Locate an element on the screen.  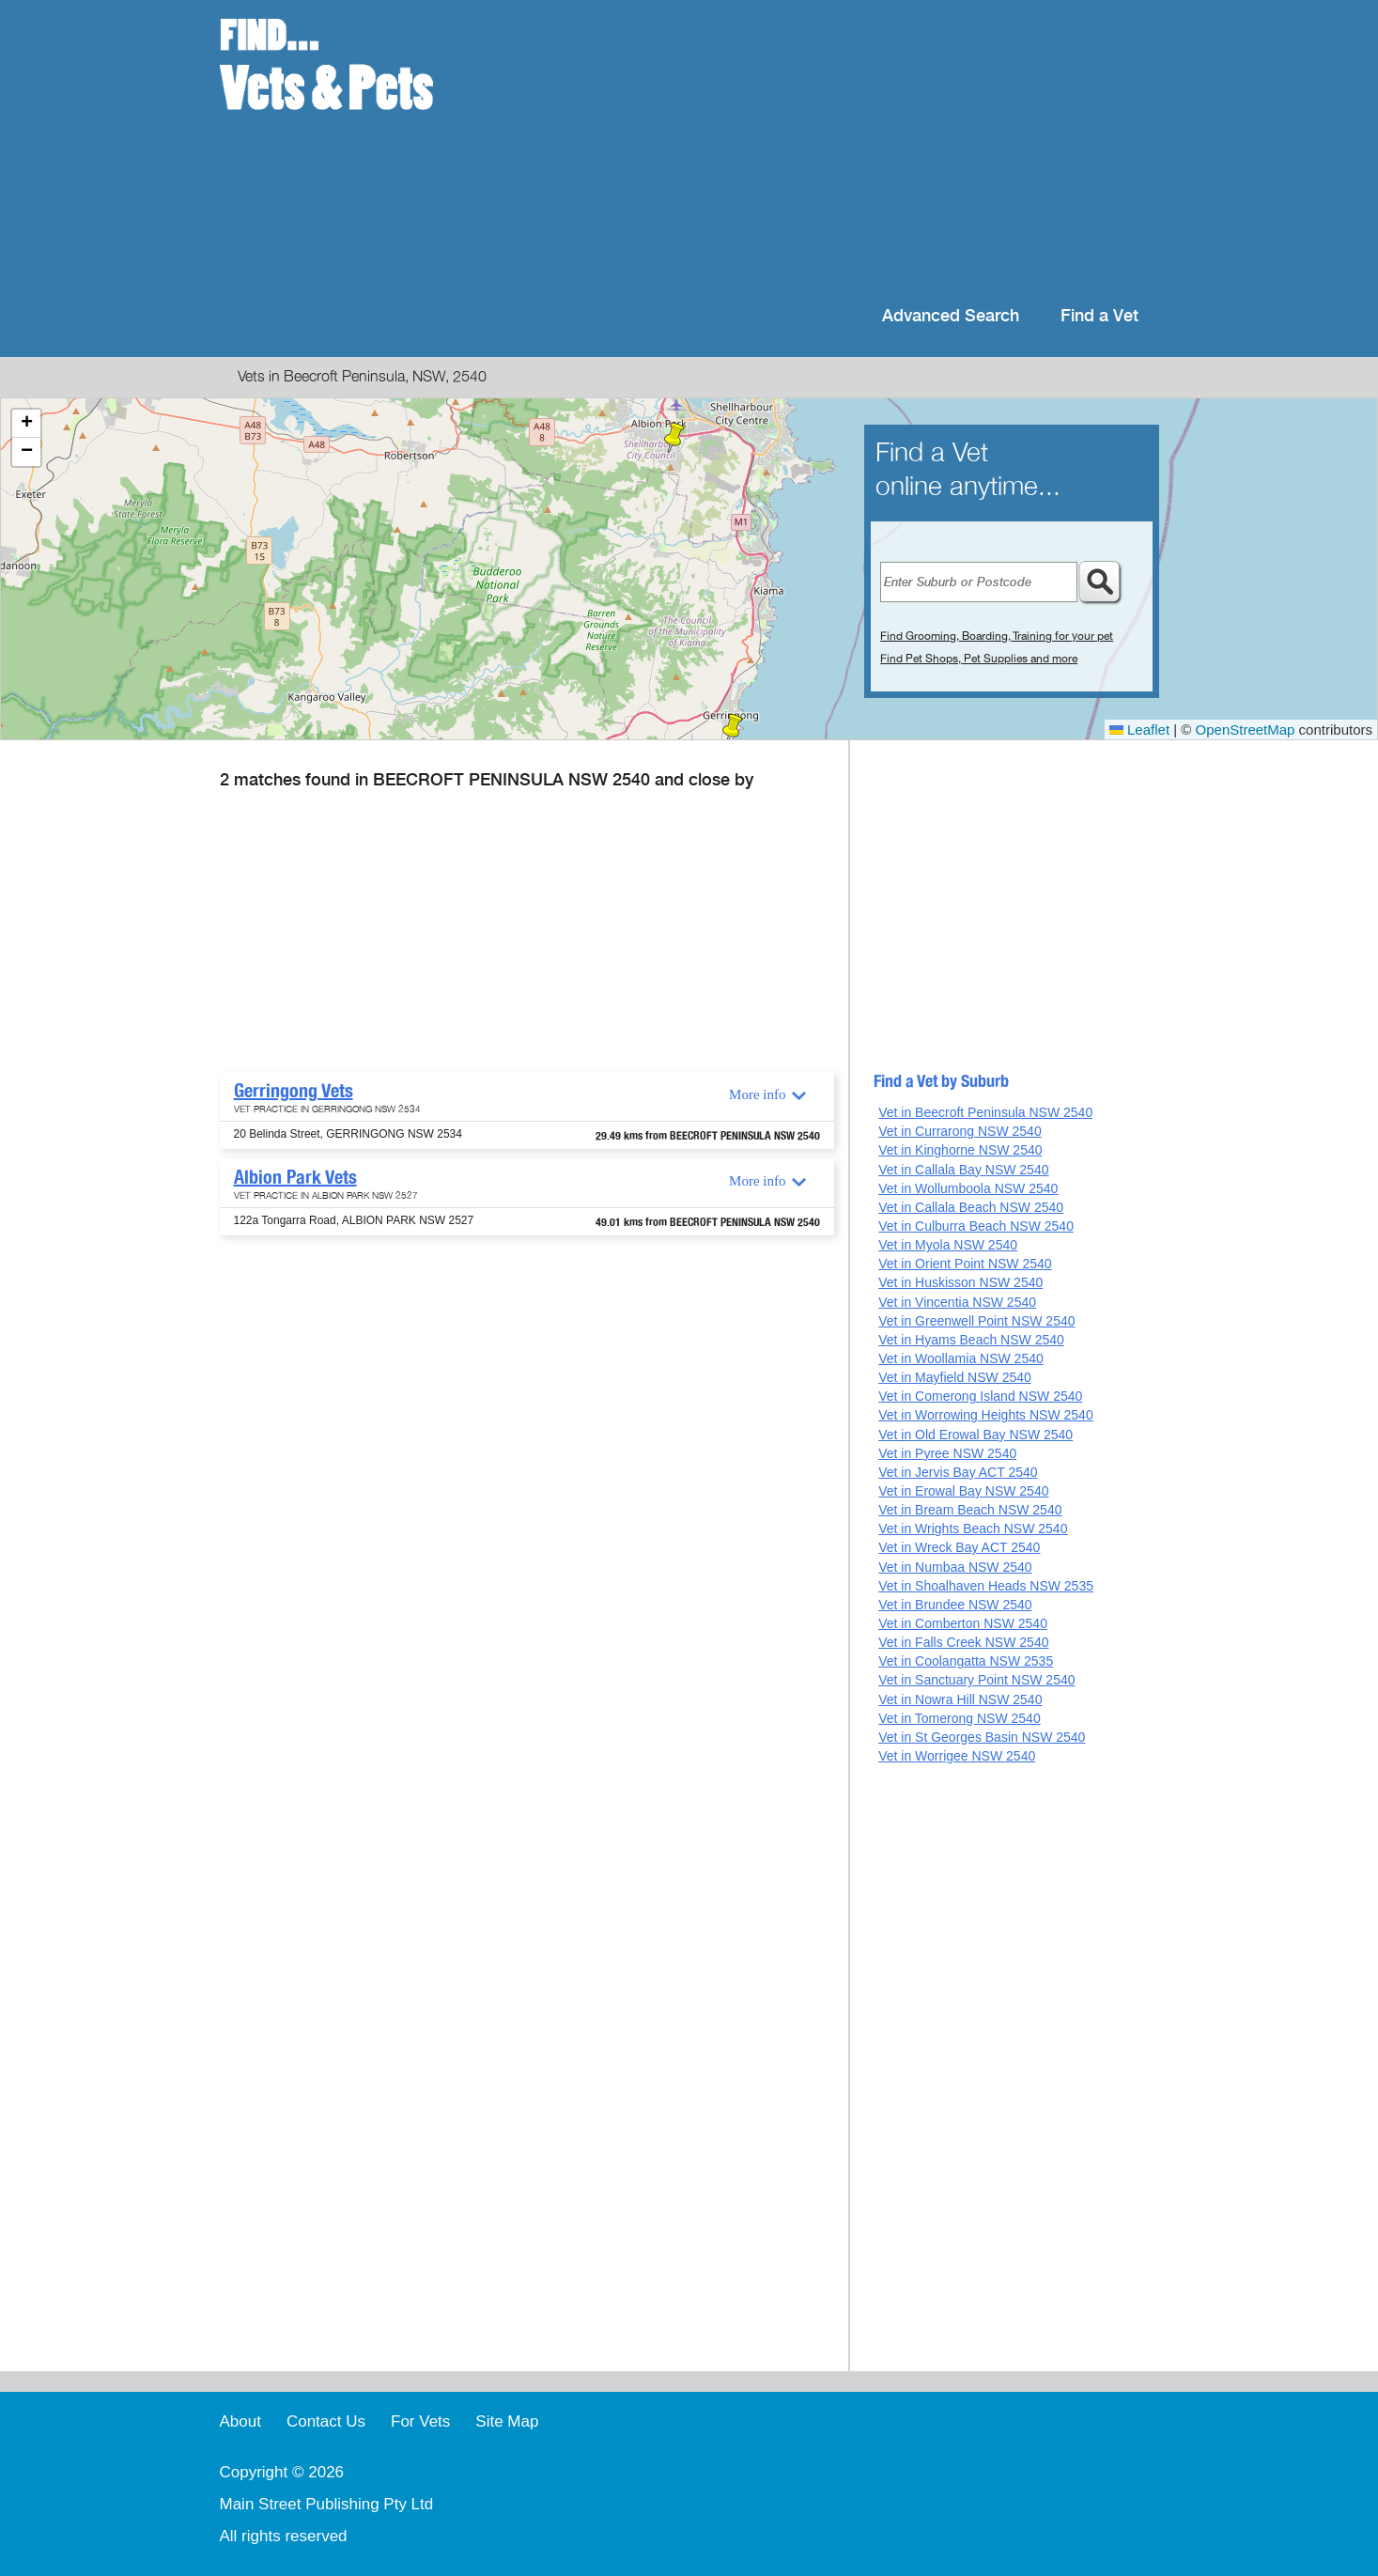
Vet in Comberton NSW 2540 is located at coordinates (962, 1623).